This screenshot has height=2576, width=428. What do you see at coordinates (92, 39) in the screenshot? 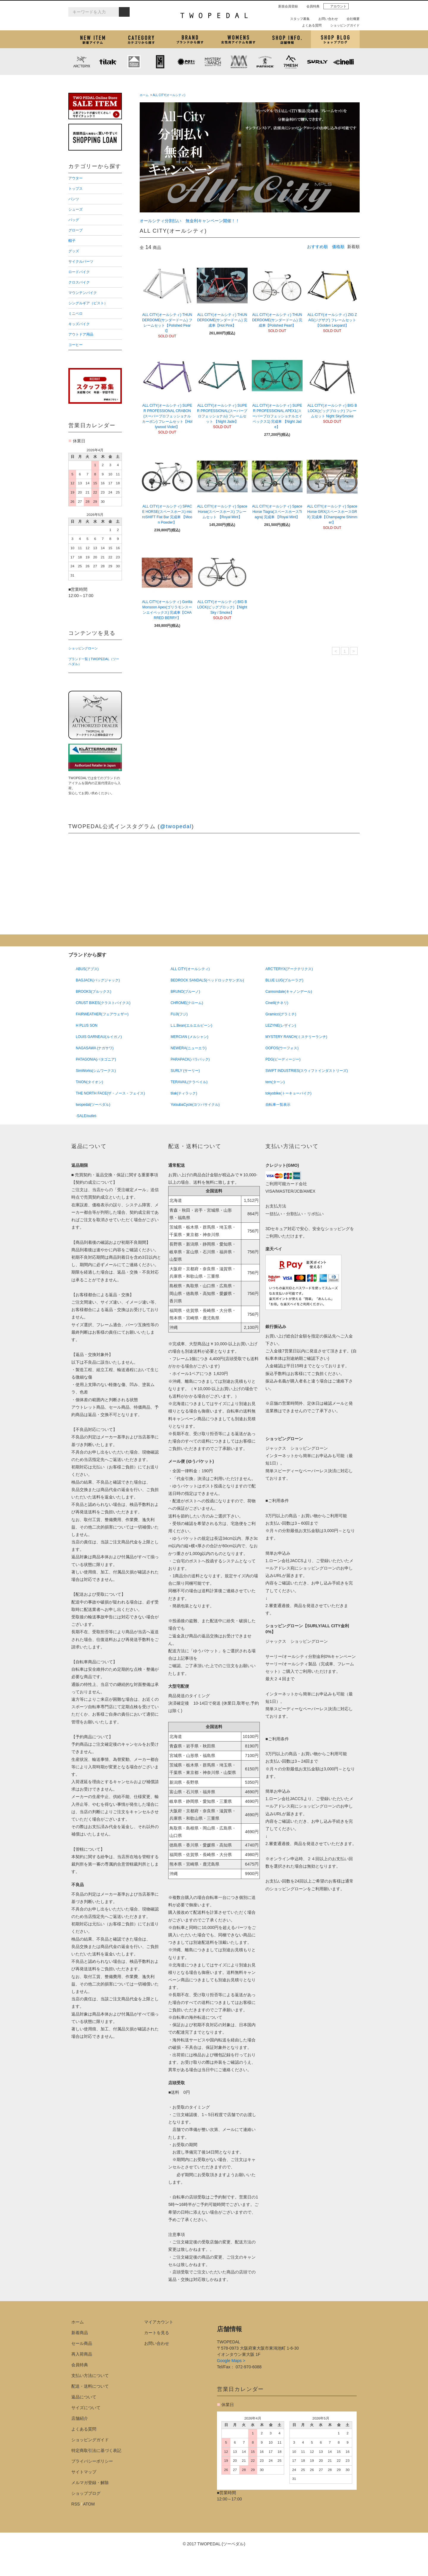
I see `新着アイテム` at bounding box center [92, 39].